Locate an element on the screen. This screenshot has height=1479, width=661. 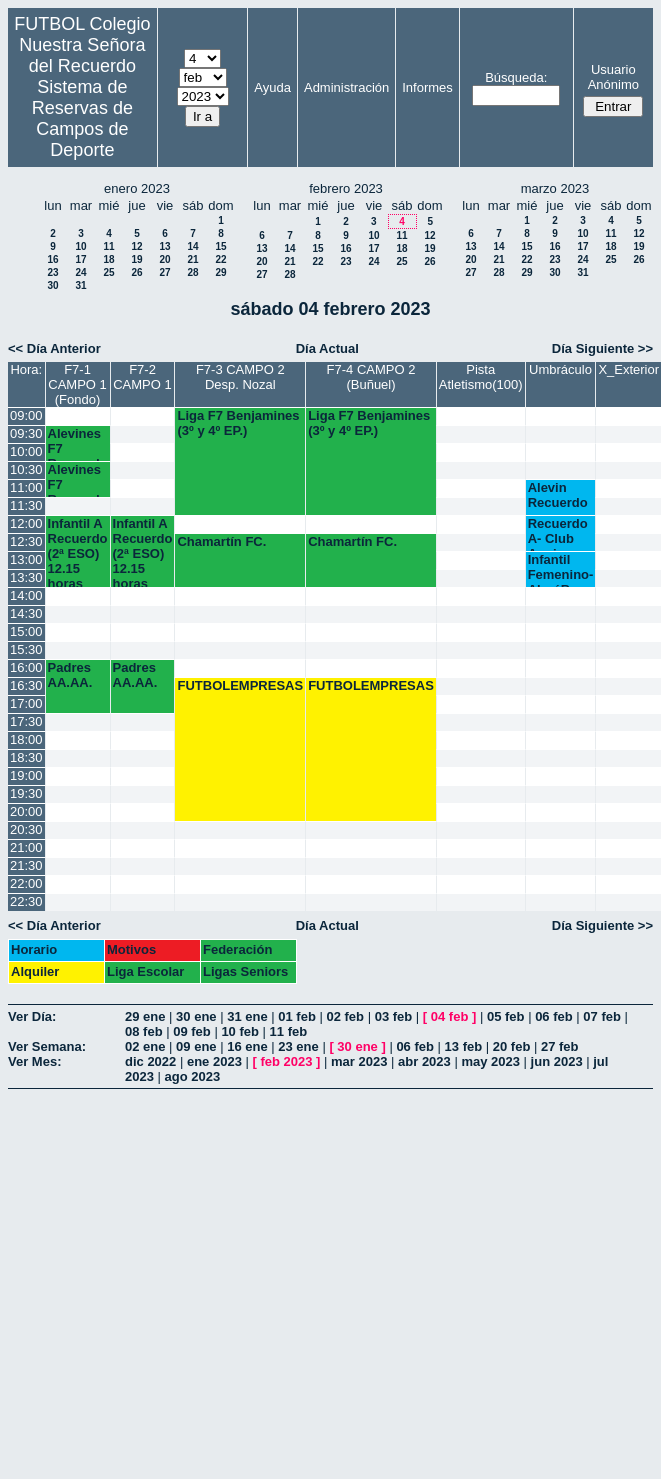
Alevines F7 Recuerdo (6º EP.) is located at coordinates (78, 443).